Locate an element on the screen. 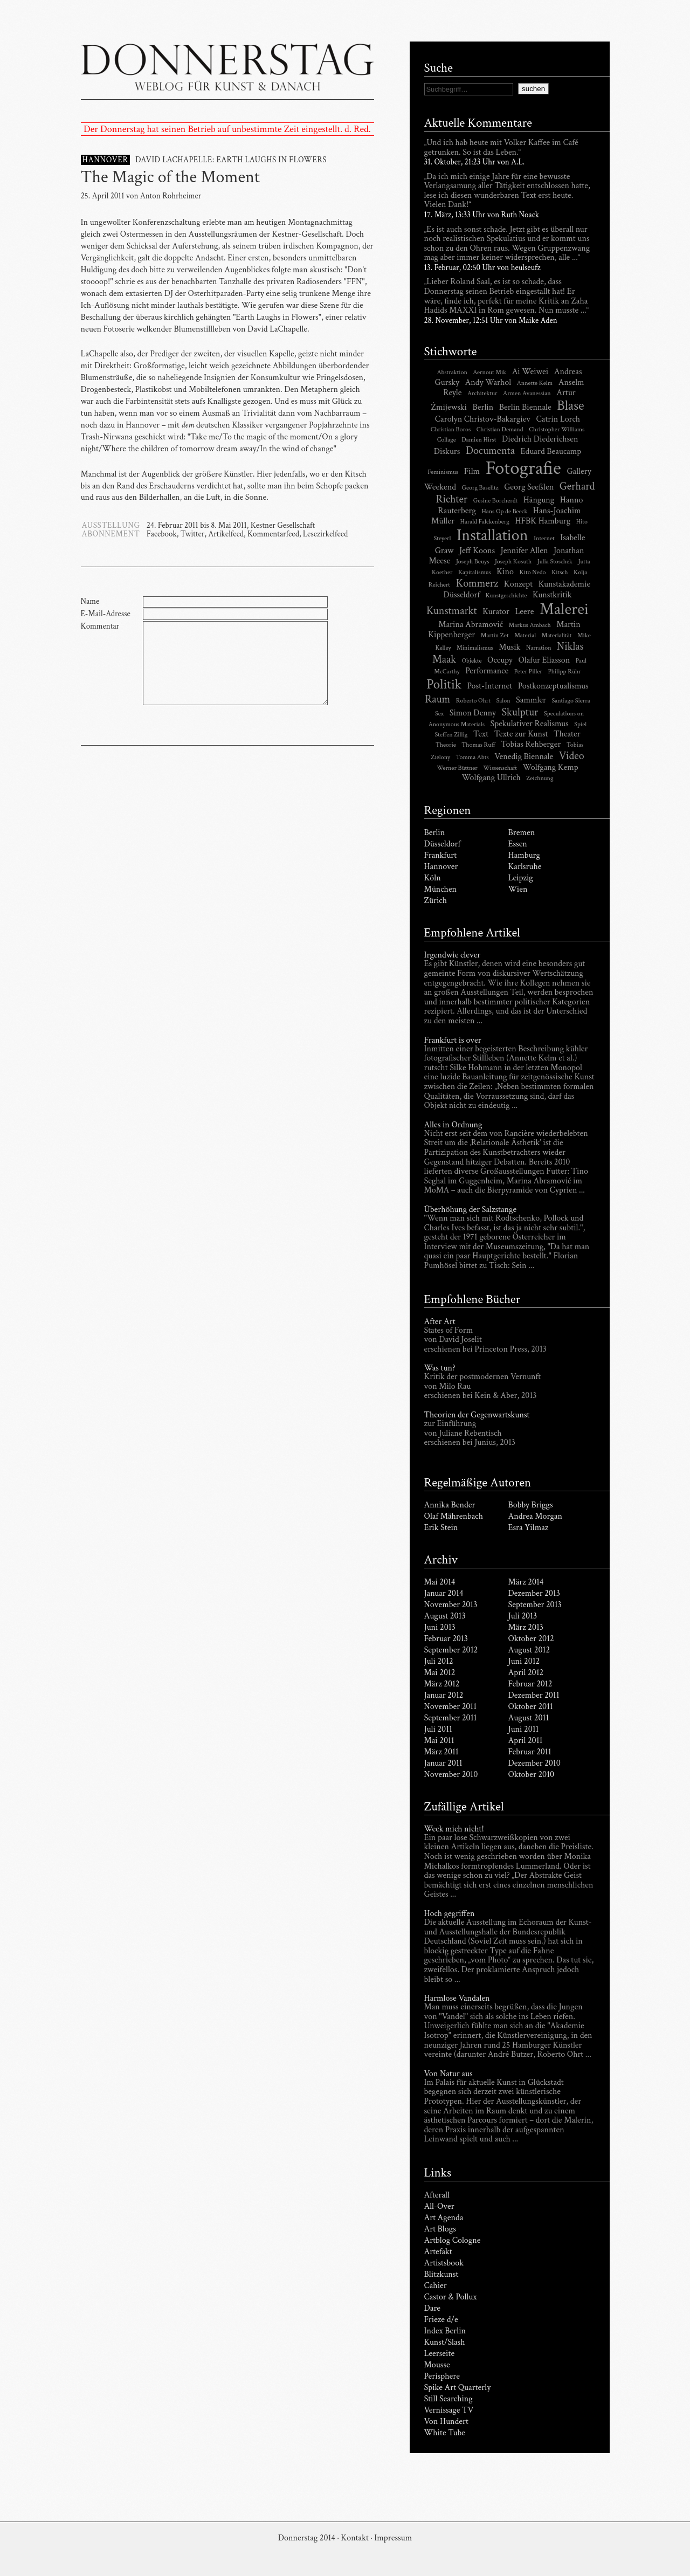 The image size is (690, 2576). Film is located at coordinates (472, 471).